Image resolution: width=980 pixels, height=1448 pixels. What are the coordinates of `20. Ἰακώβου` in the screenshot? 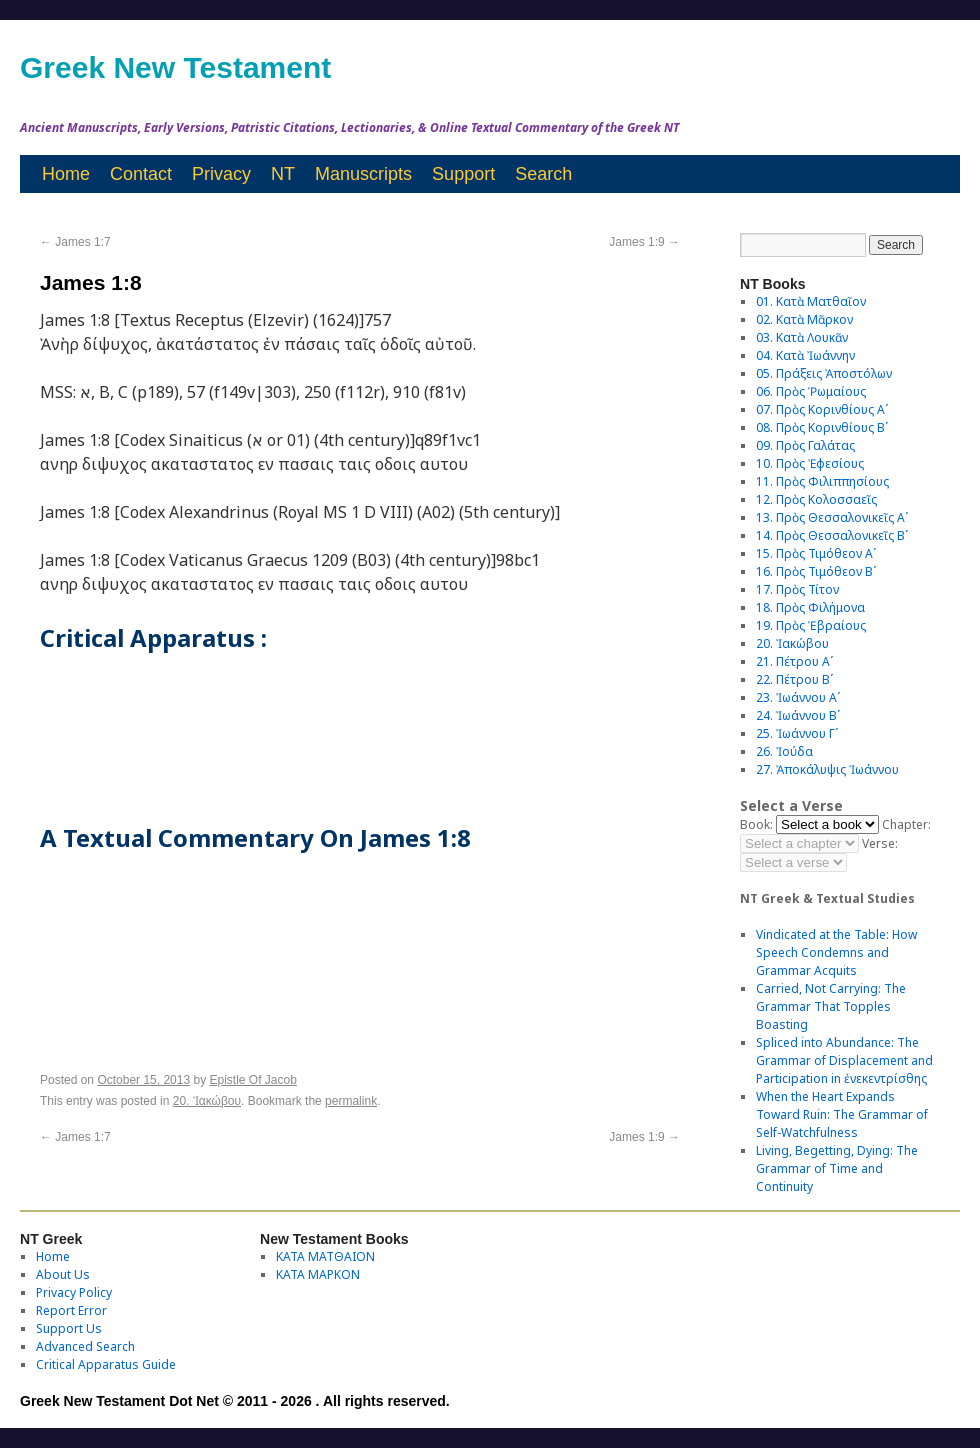 It's located at (207, 1101).